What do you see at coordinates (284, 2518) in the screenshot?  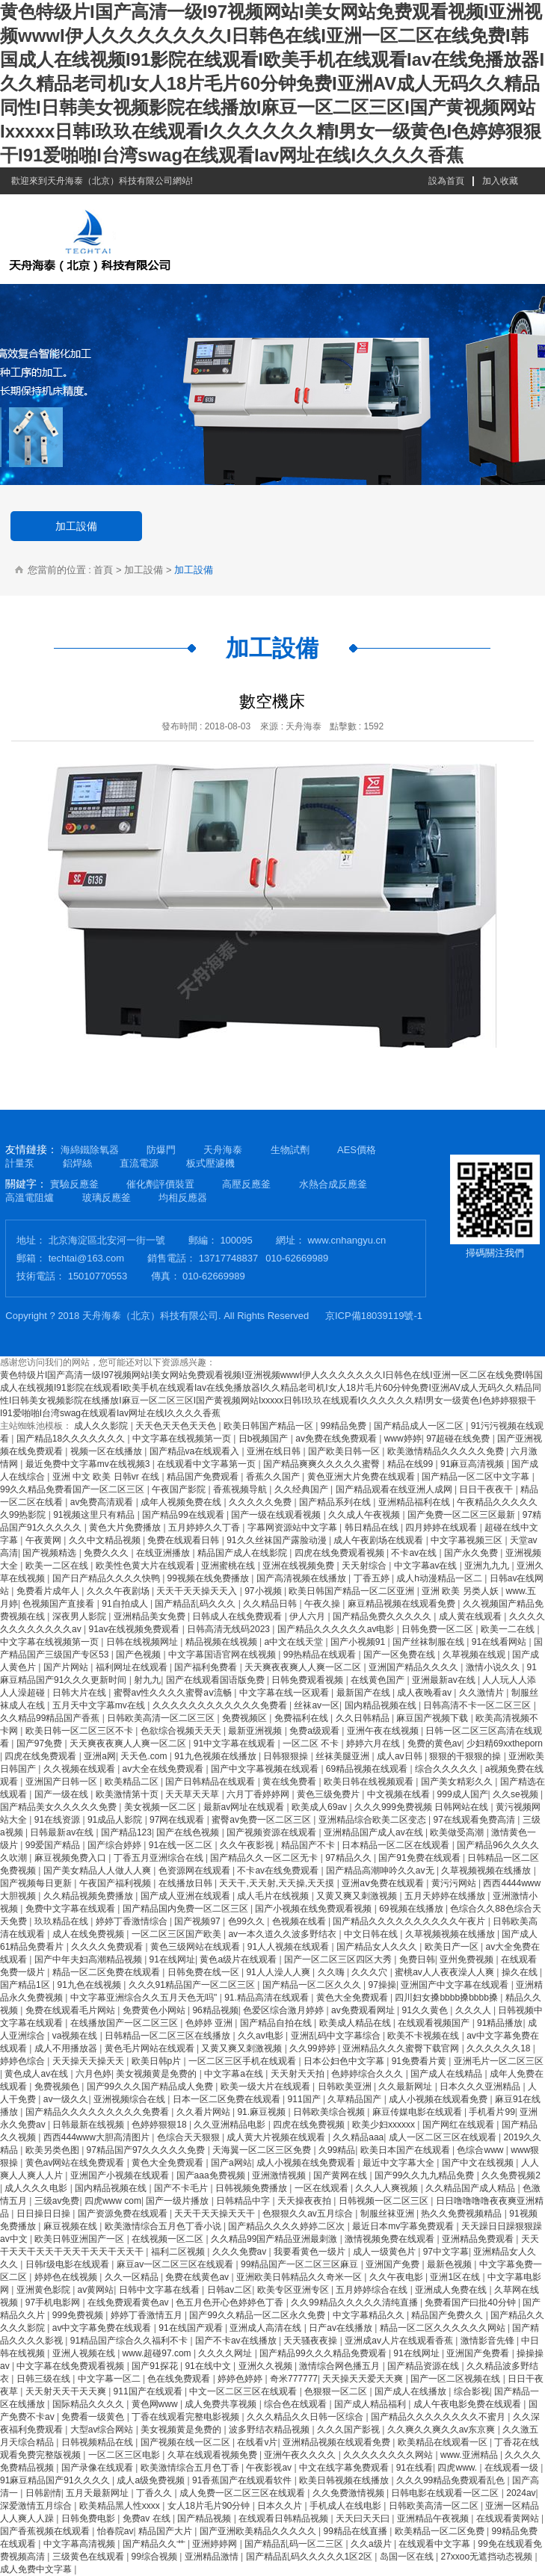 I see `在线观看日韩精品视频` at bounding box center [284, 2518].